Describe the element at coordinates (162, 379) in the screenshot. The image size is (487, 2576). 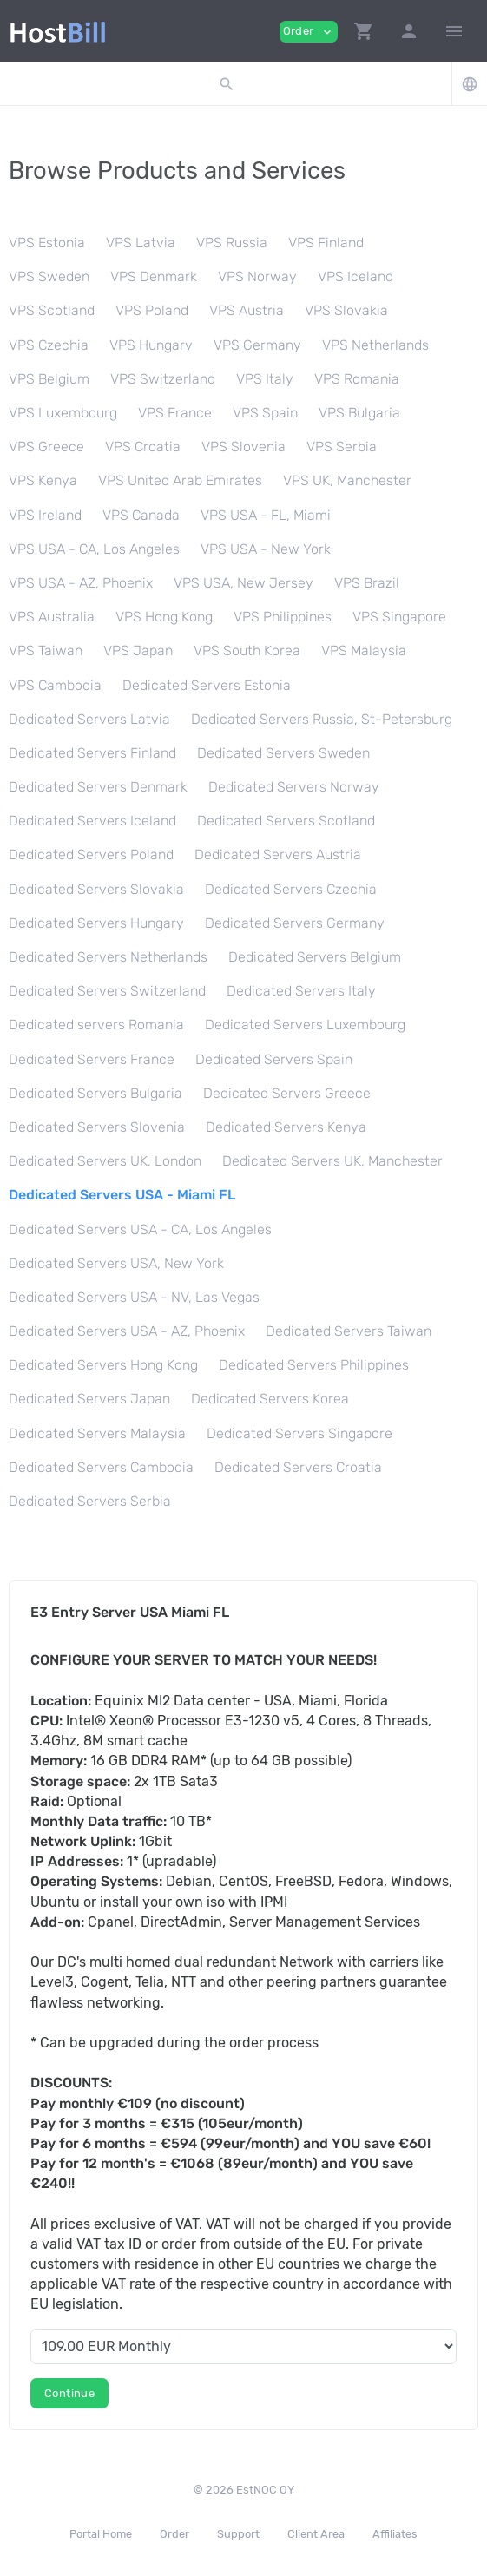
I see `VPS Switzerland` at that location.